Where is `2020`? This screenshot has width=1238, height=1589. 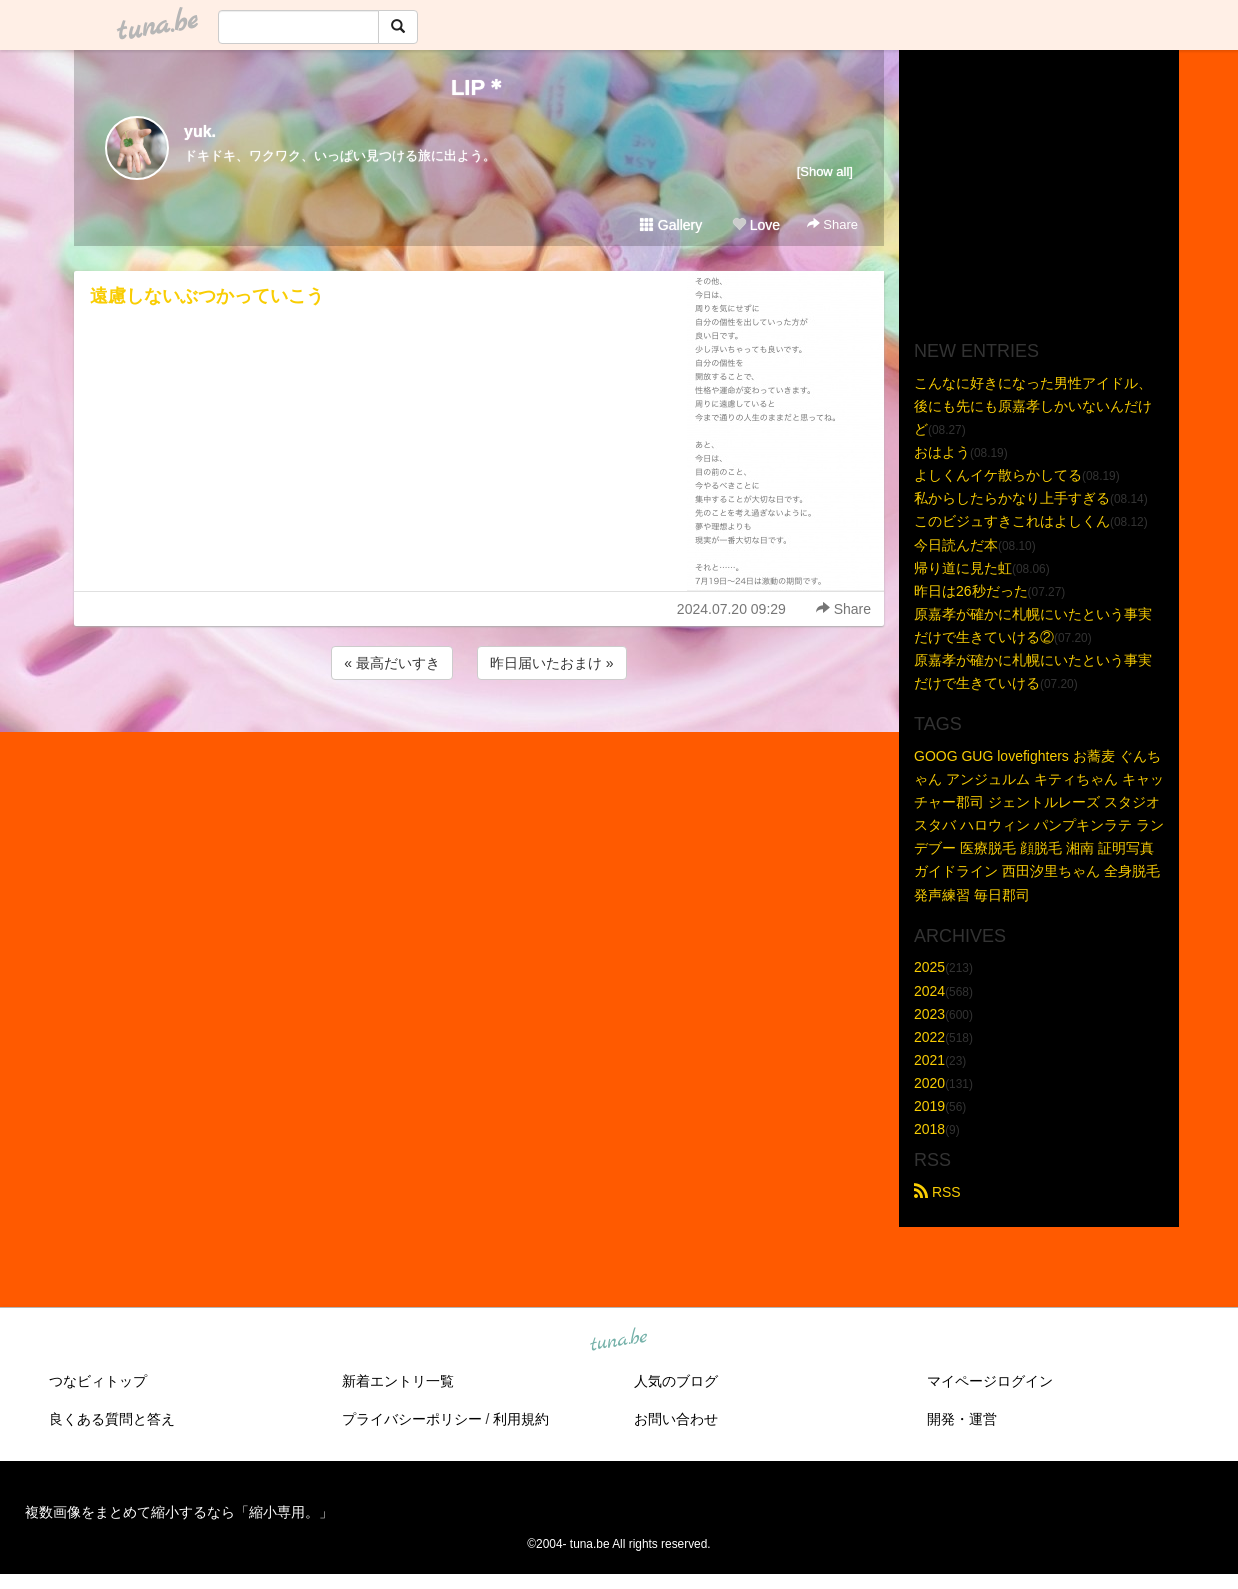
2020 is located at coordinates (929, 1083).